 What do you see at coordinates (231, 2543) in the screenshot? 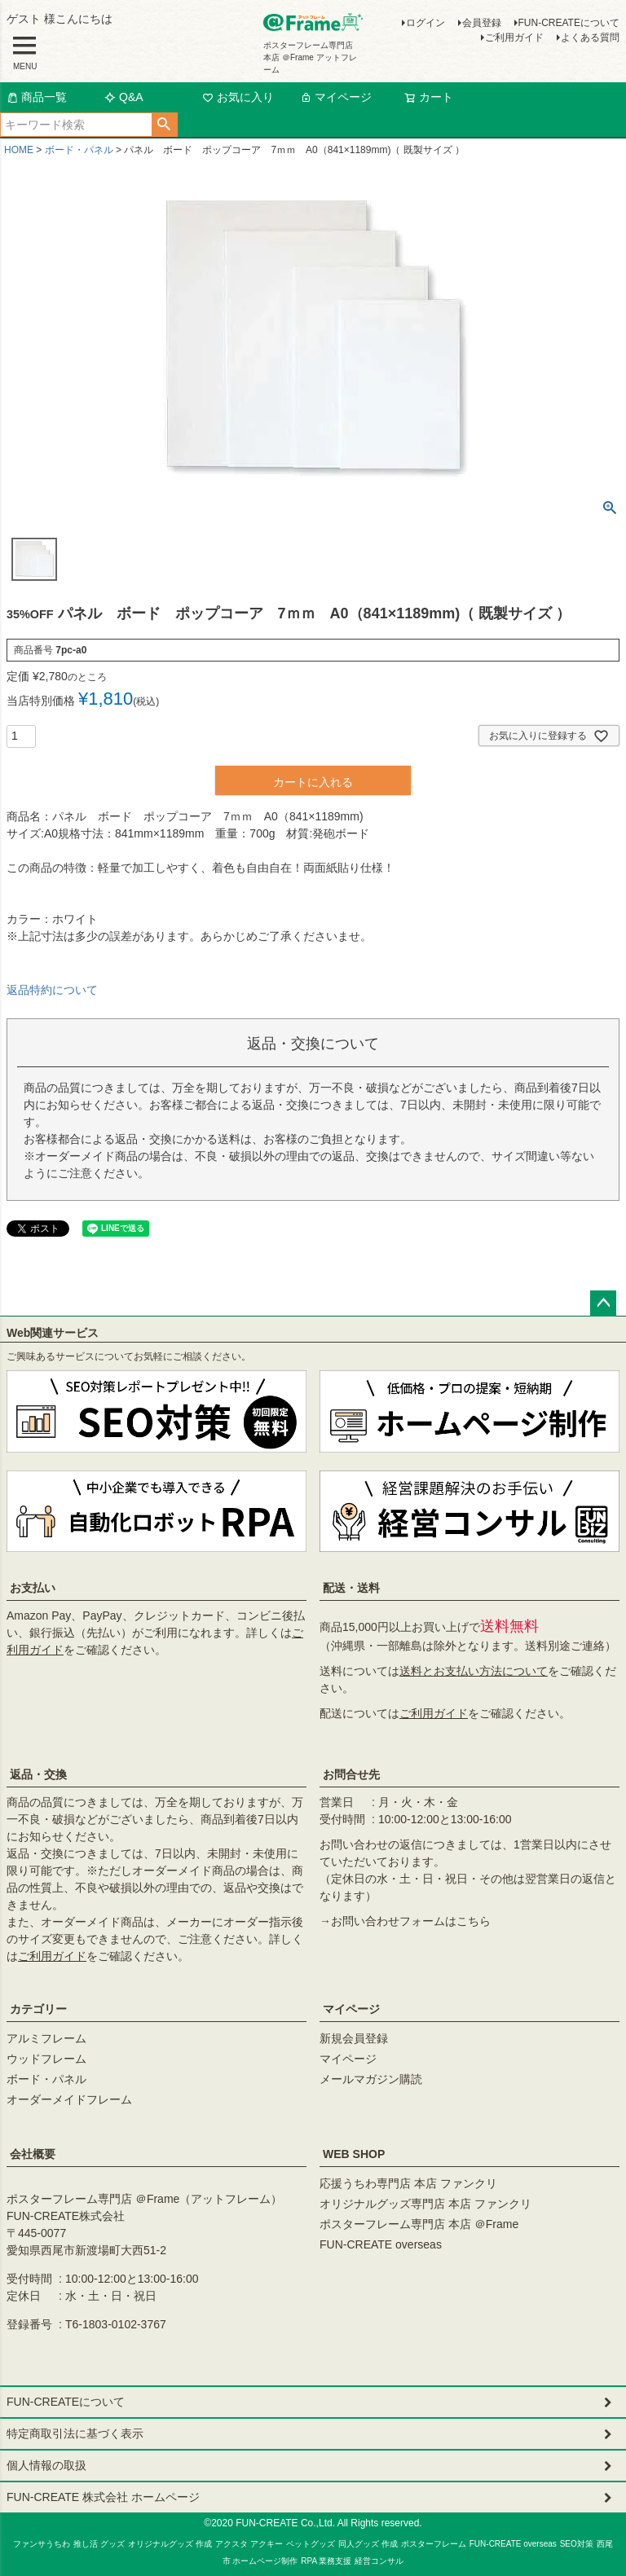
I see `アクスタ` at bounding box center [231, 2543].